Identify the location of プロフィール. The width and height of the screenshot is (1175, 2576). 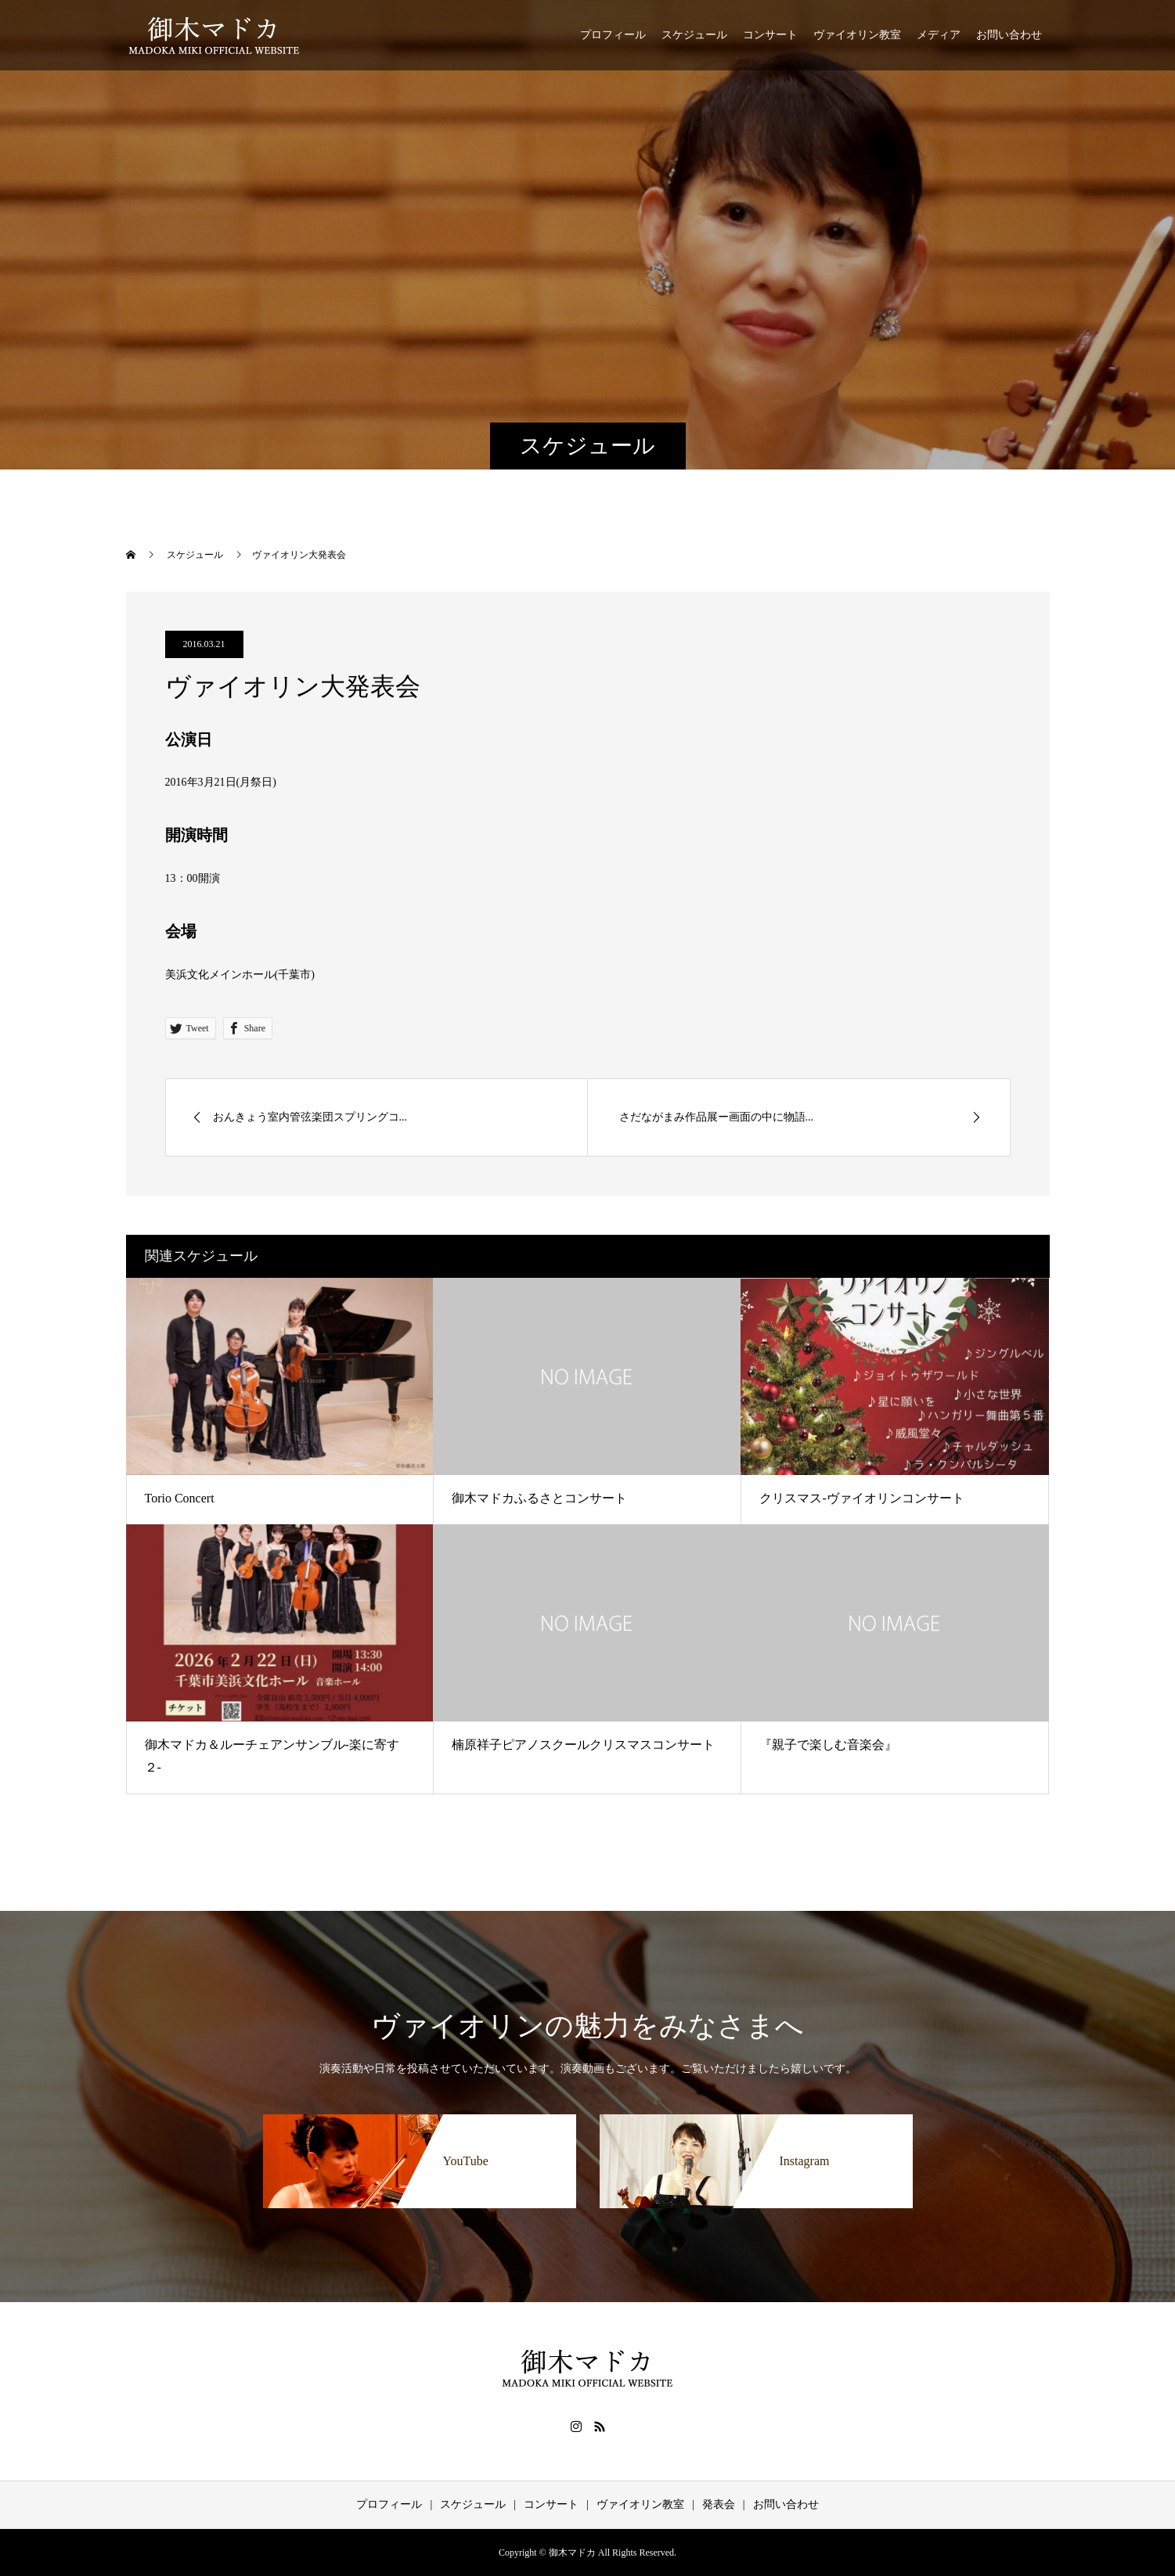
(613, 35).